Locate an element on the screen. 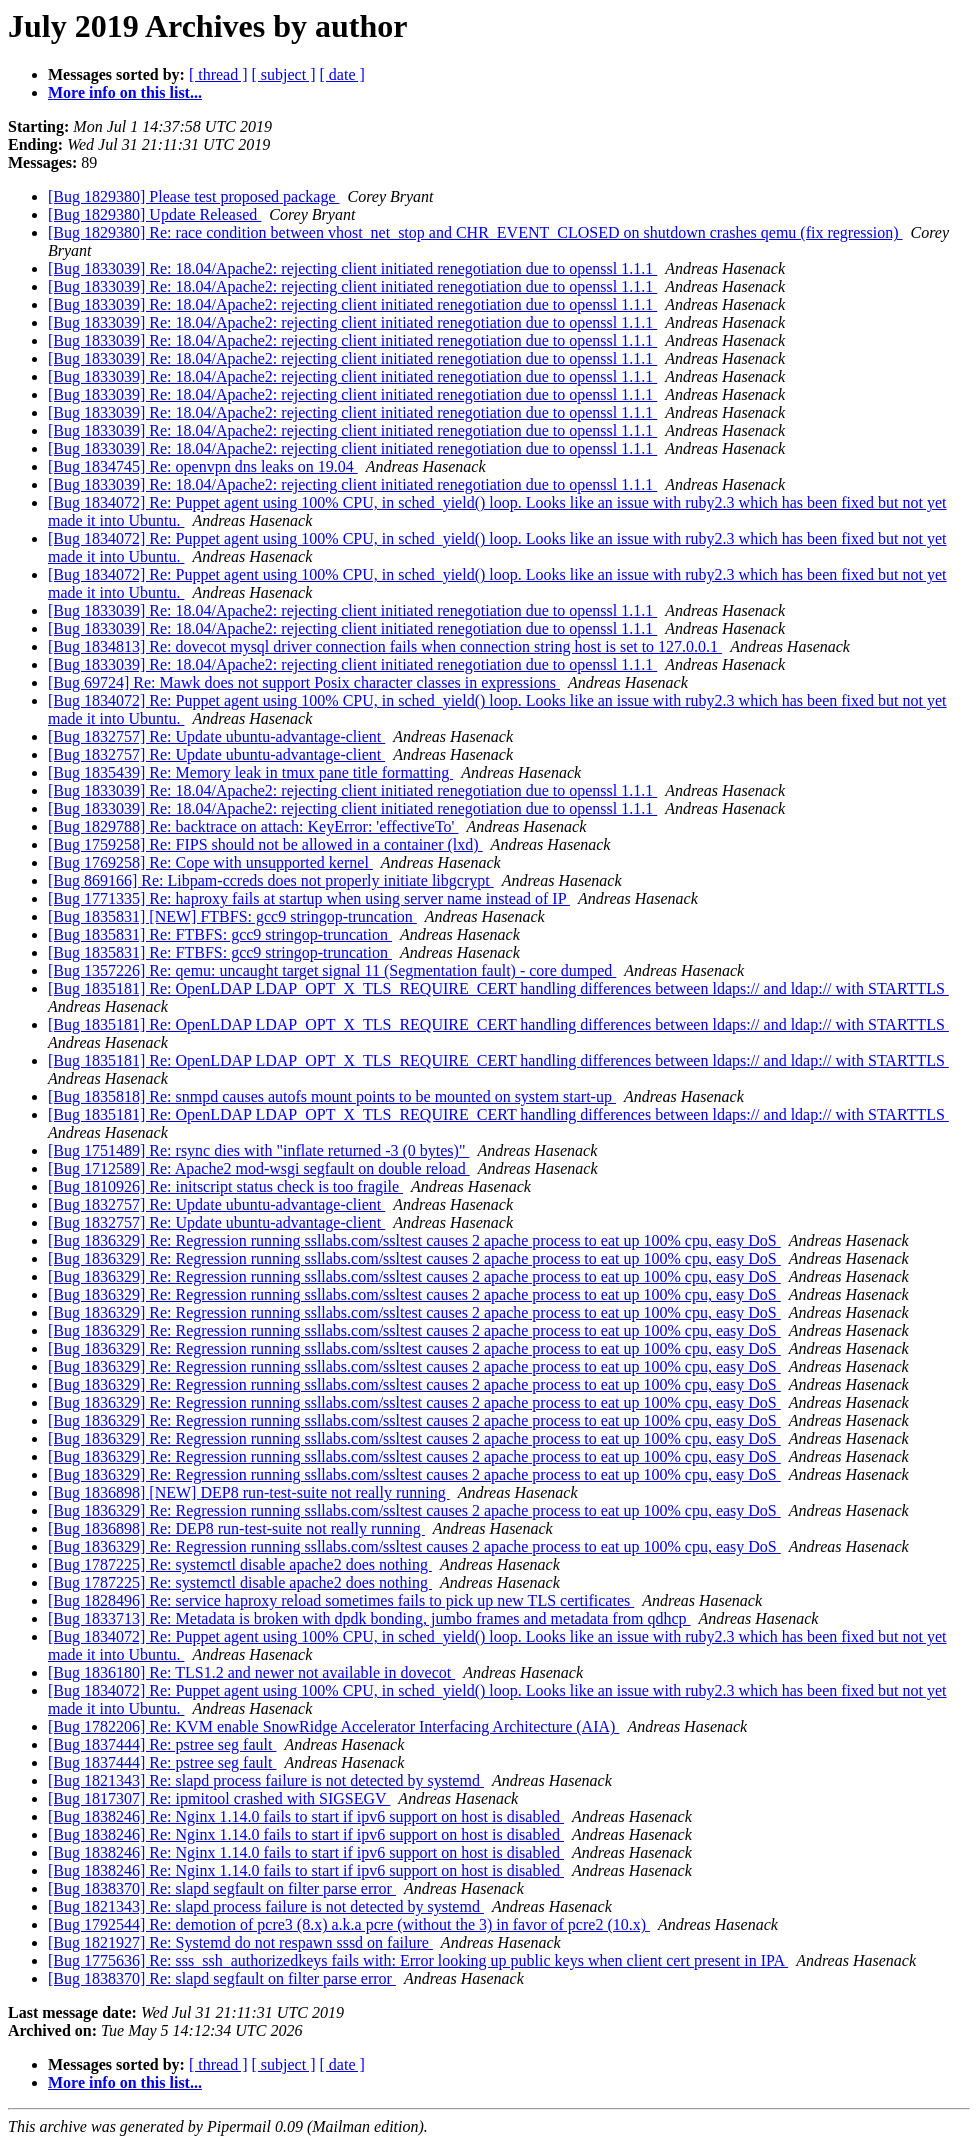  [Bug 1836898] Re: DEP8 run-test-suite not really running is located at coordinates (236, 1528).